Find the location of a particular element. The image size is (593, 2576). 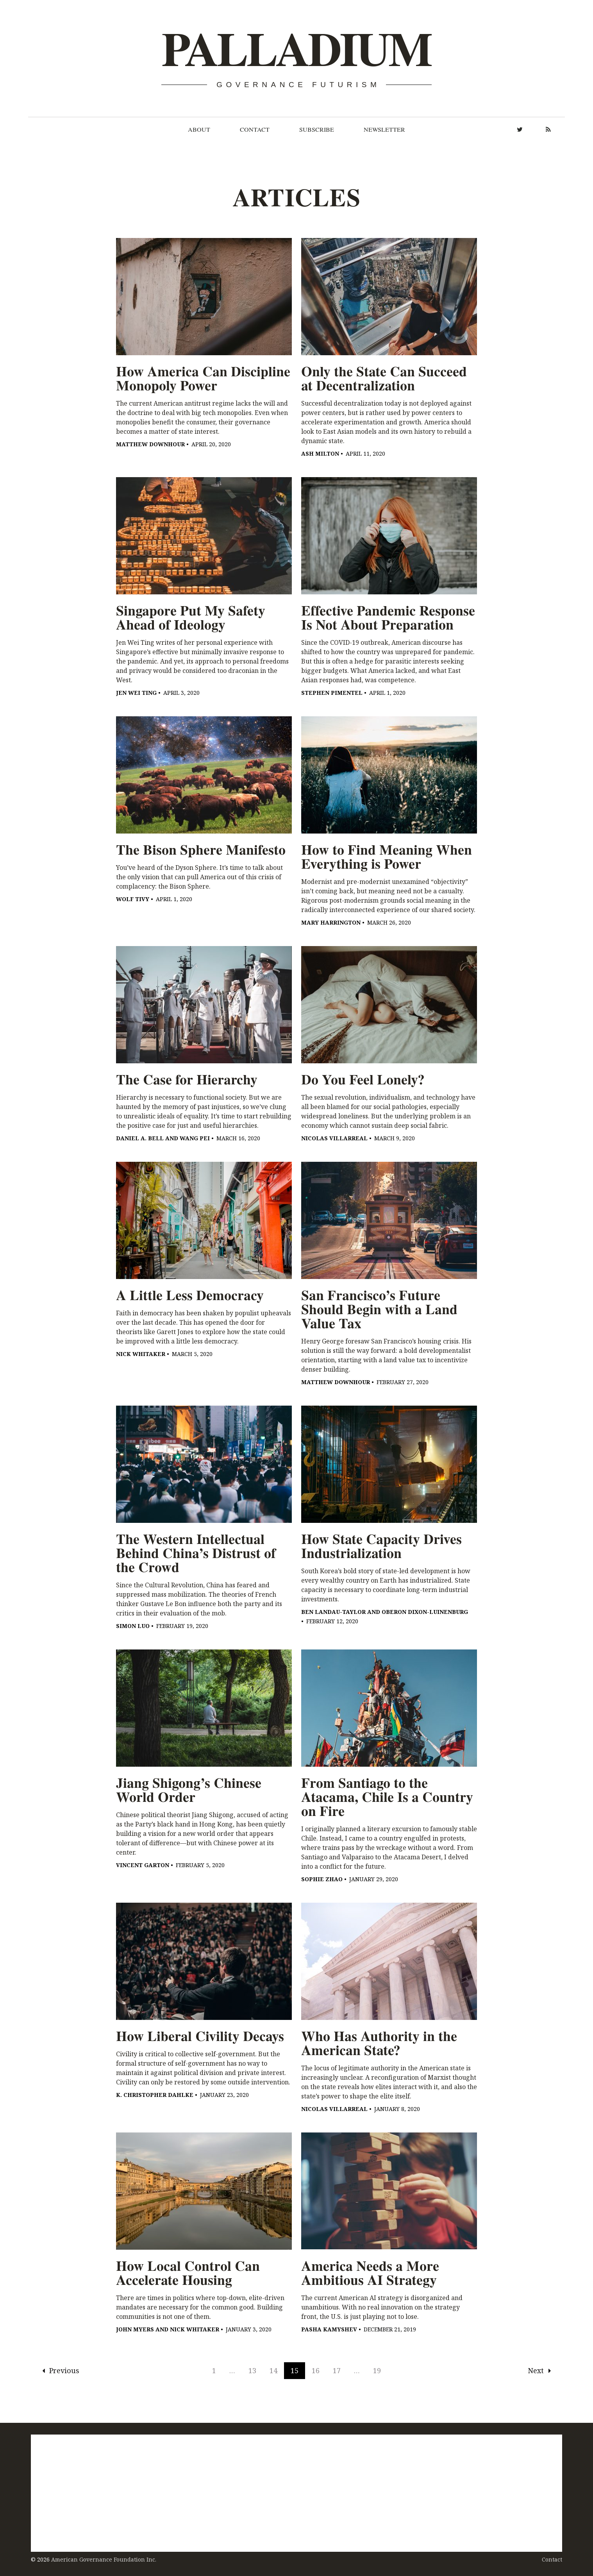

19 is located at coordinates (377, 2370).